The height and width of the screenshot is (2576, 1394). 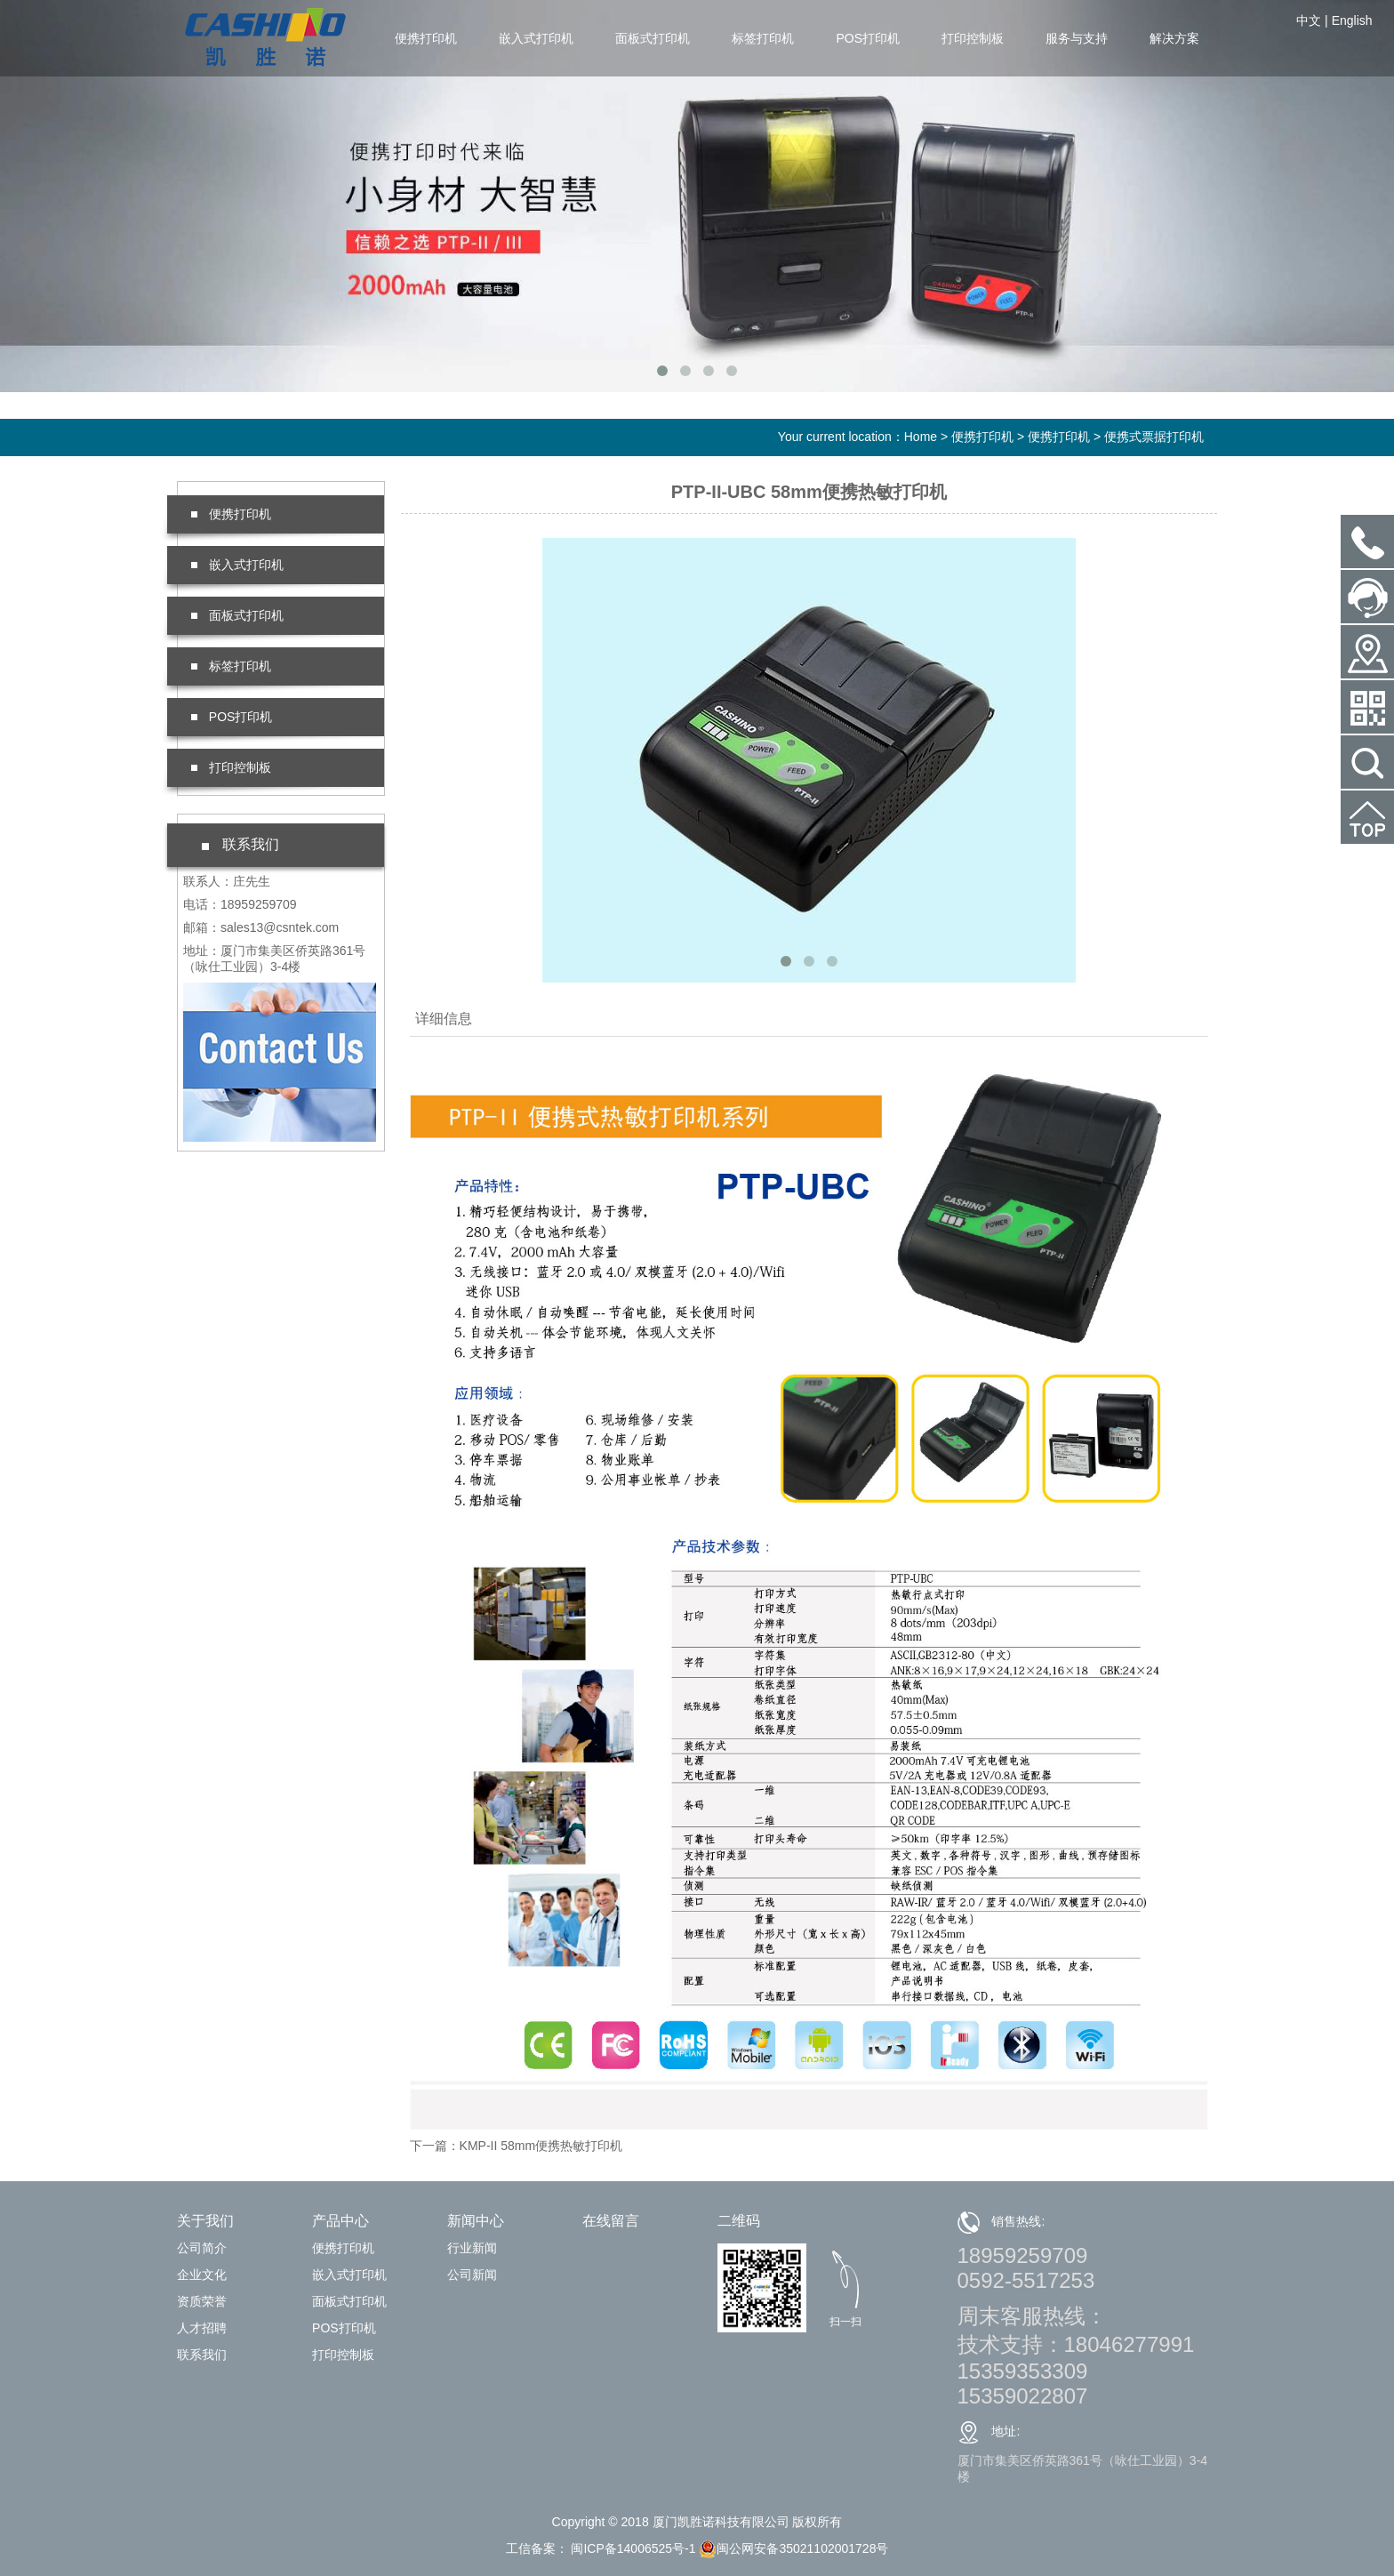 What do you see at coordinates (763, 38) in the screenshot?
I see `标签打印机` at bounding box center [763, 38].